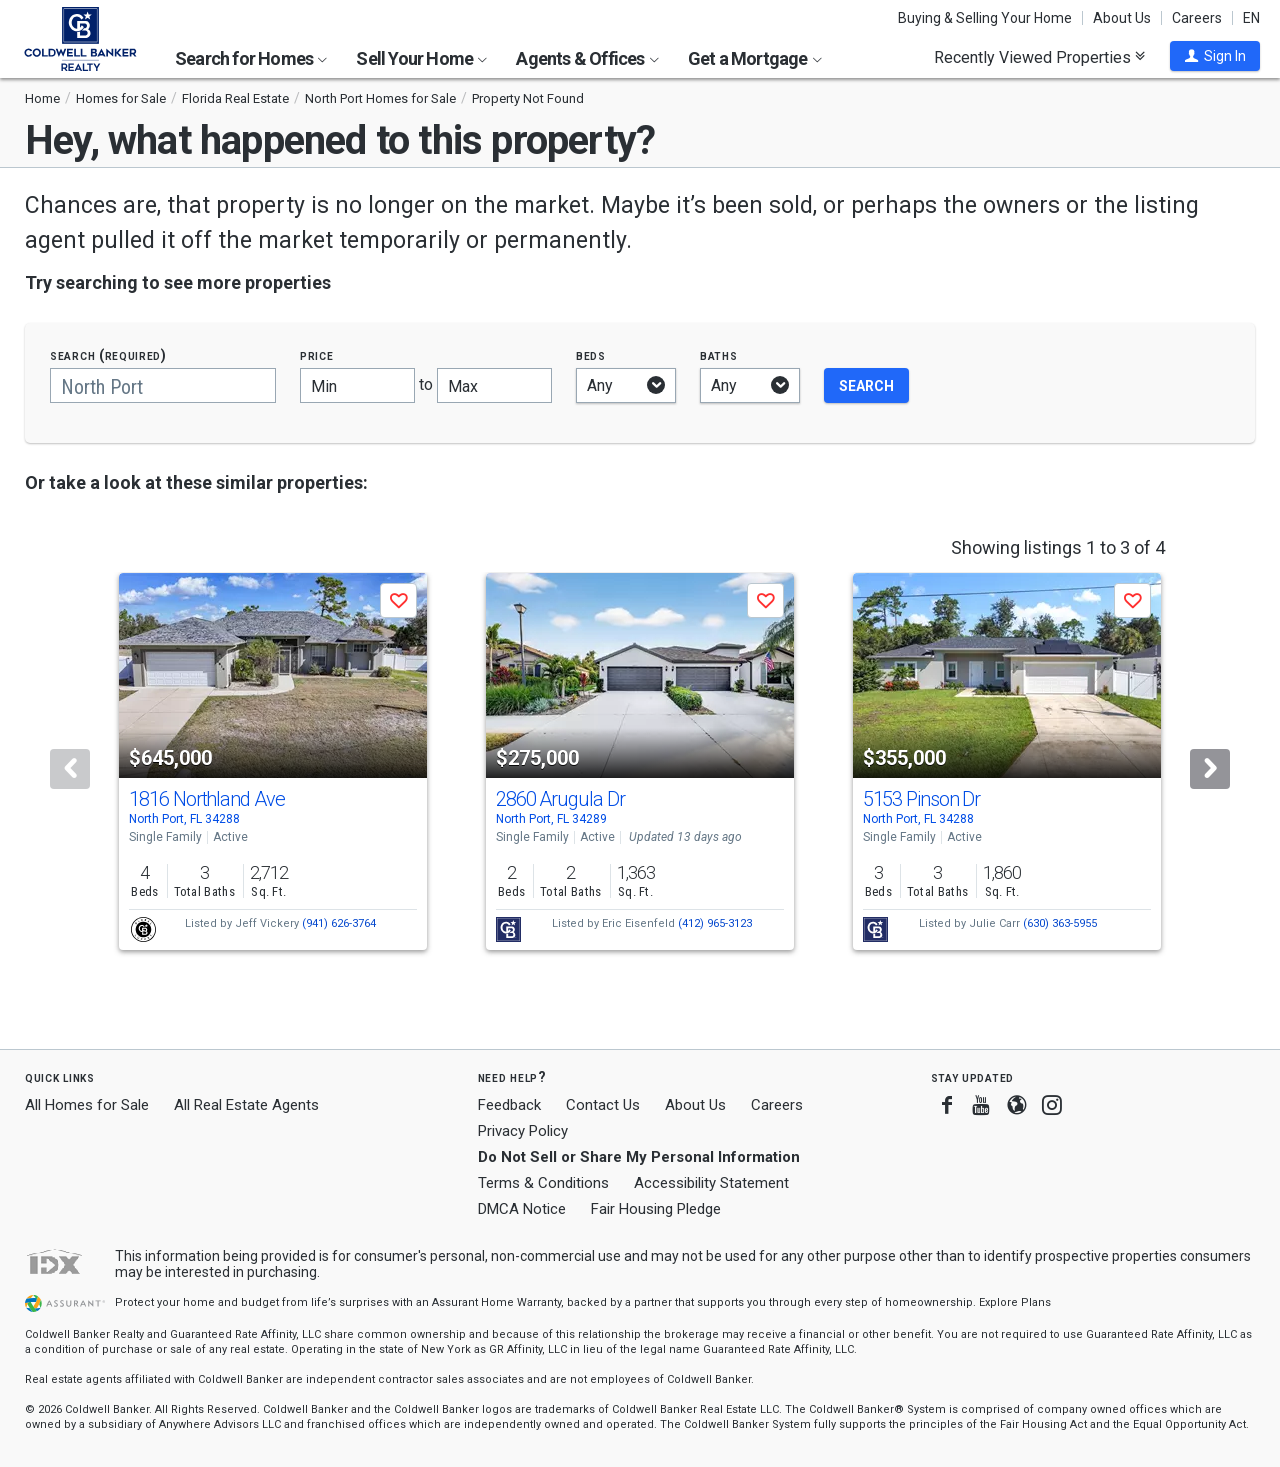  I want to click on Beds, so click(591, 355).